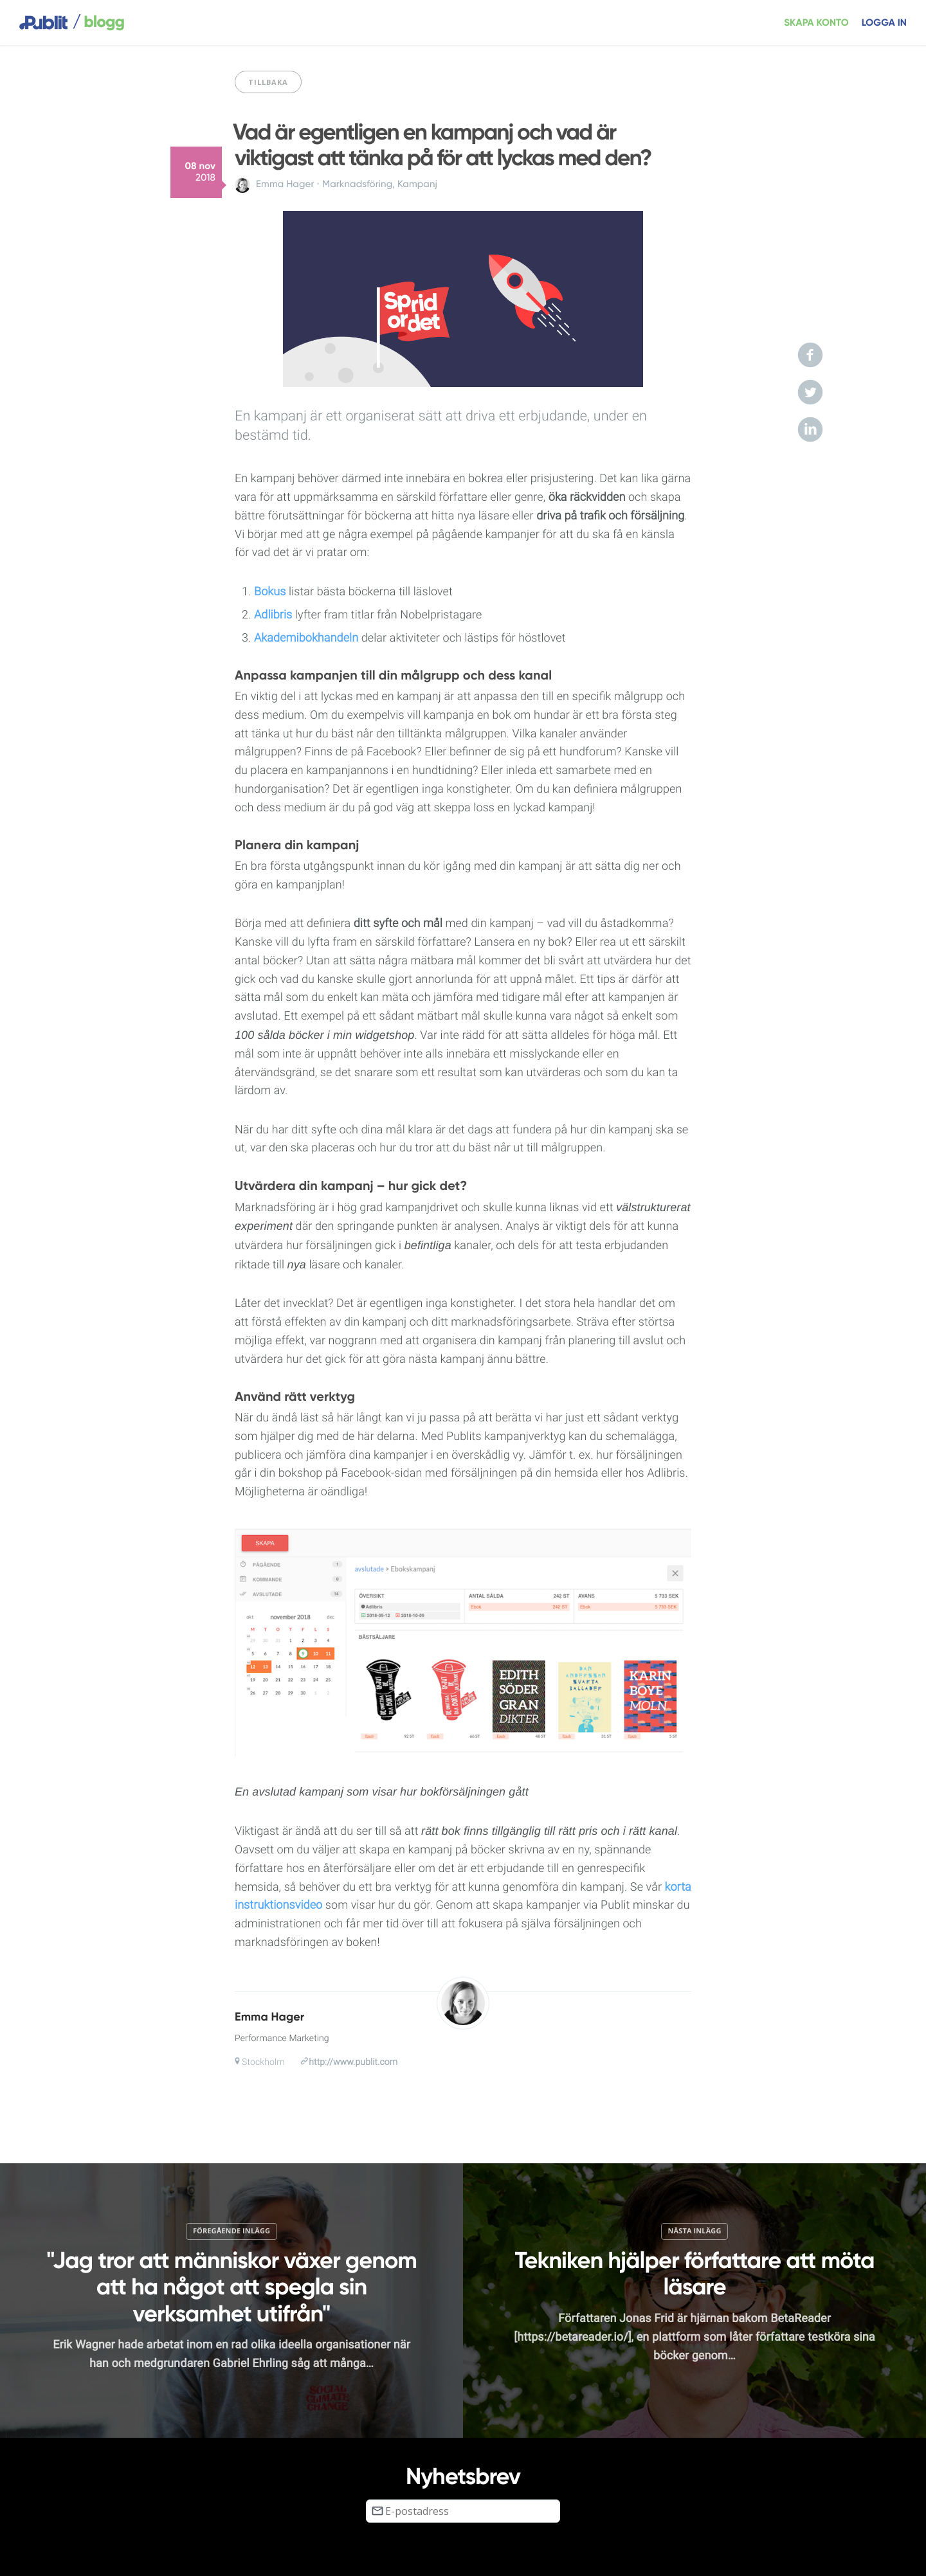  What do you see at coordinates (353, 2062) in the screenshot?
I see `http://www.publit.com` at bounding box center [353, 2062].